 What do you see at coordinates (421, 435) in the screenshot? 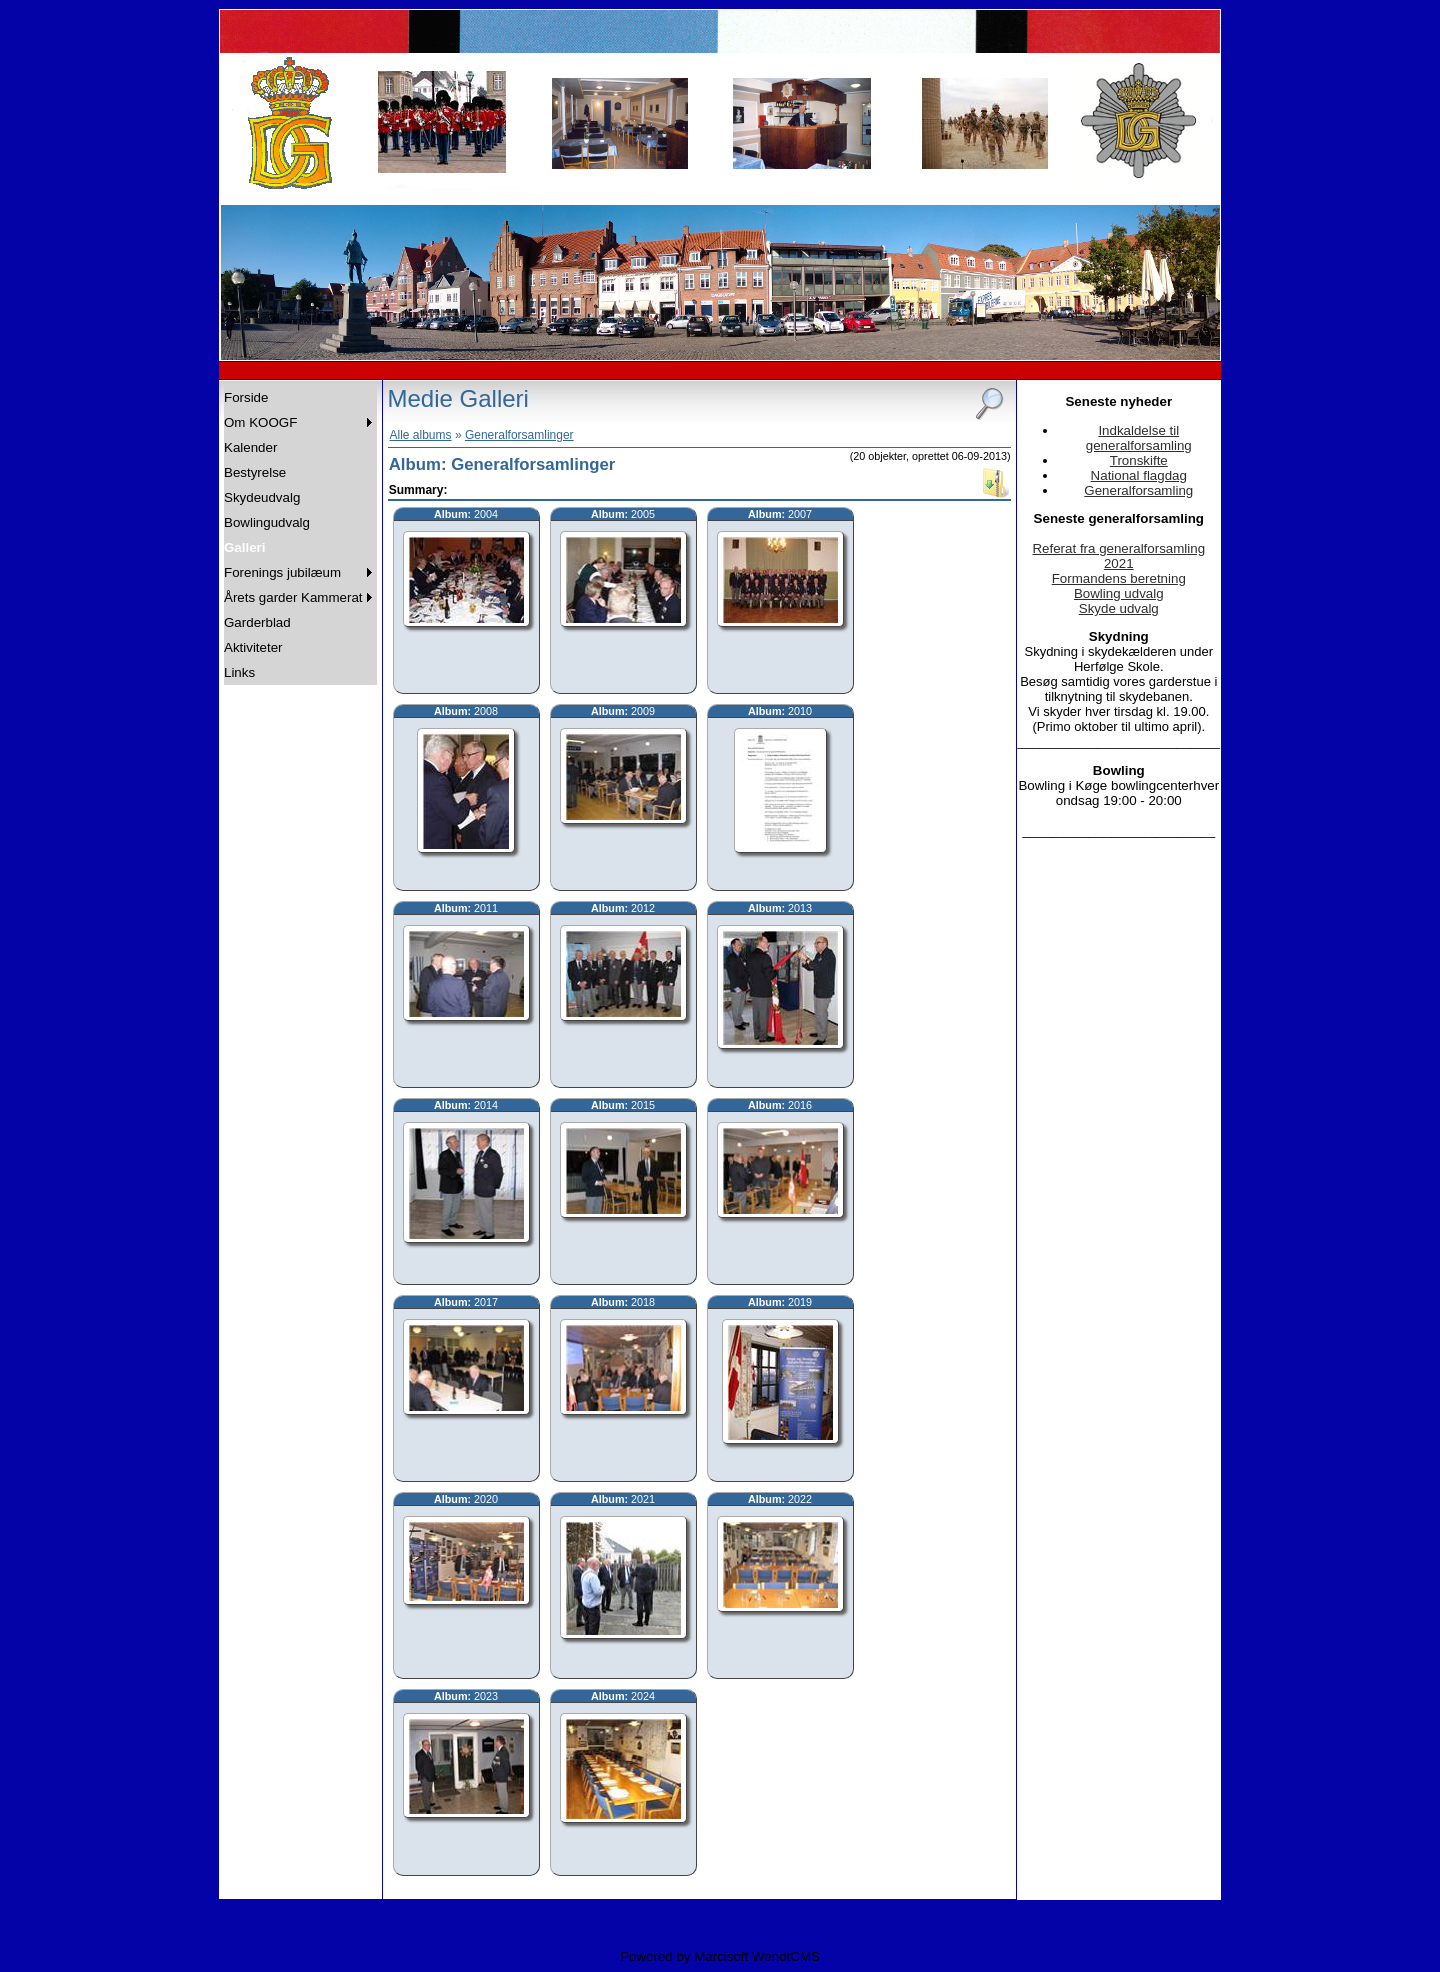
I see `Alle albums` at bounding box center [421, 435].